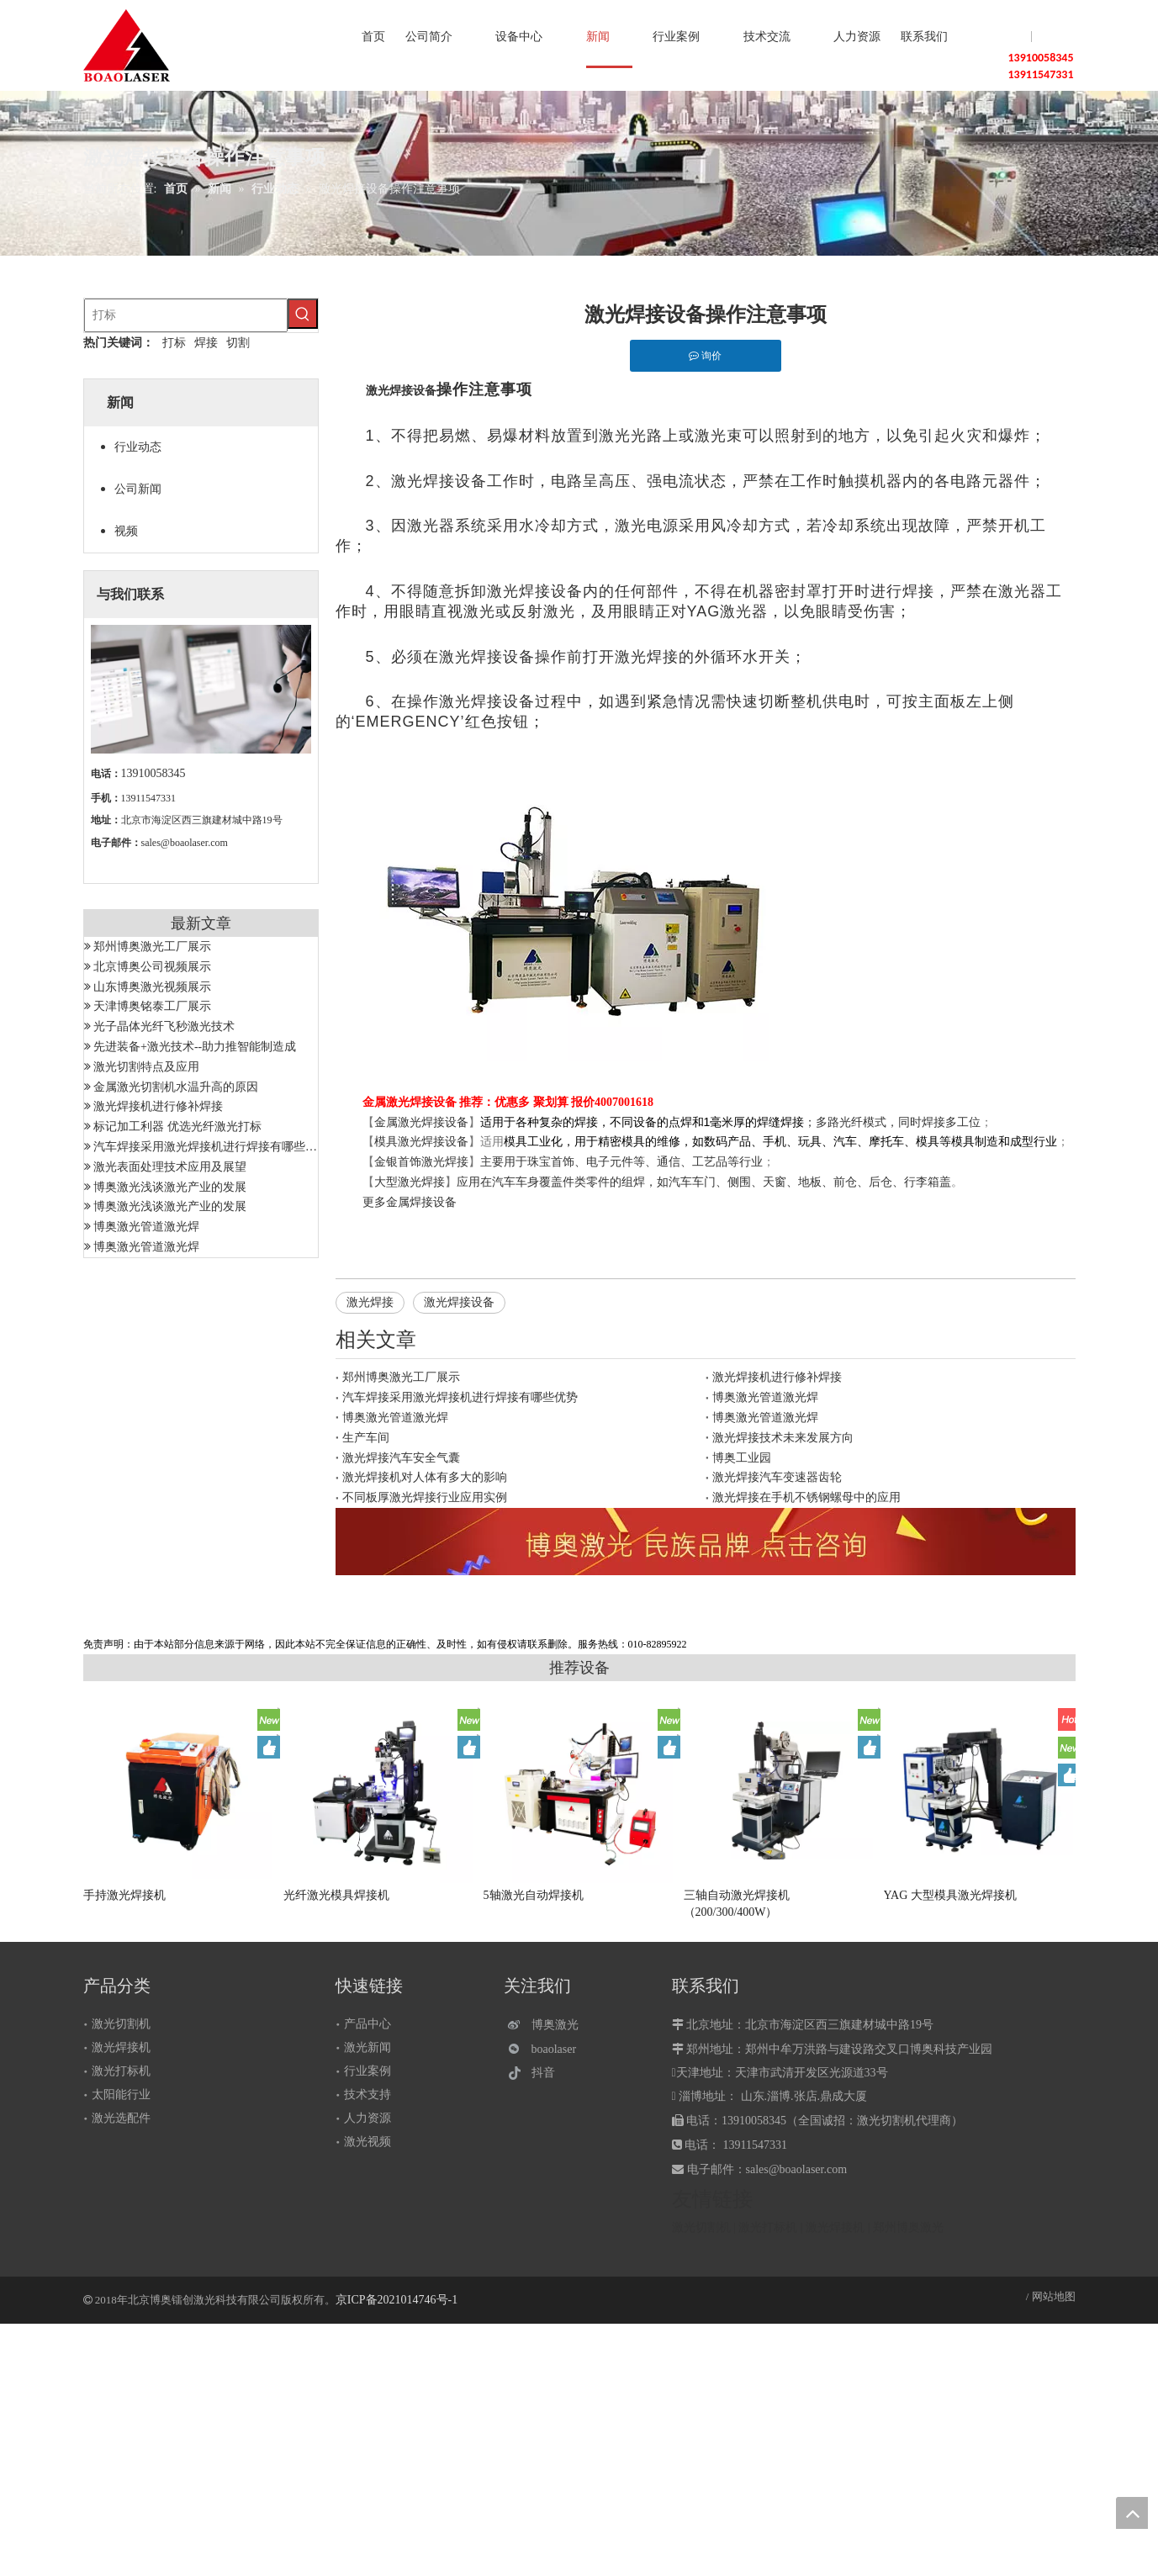 The height and width of the screenshot is (2576, 1158). Describe the element at coordinates (169, 1187) in the screenshot. I see `博奥激光浅谈激光产业的发展` at that location.